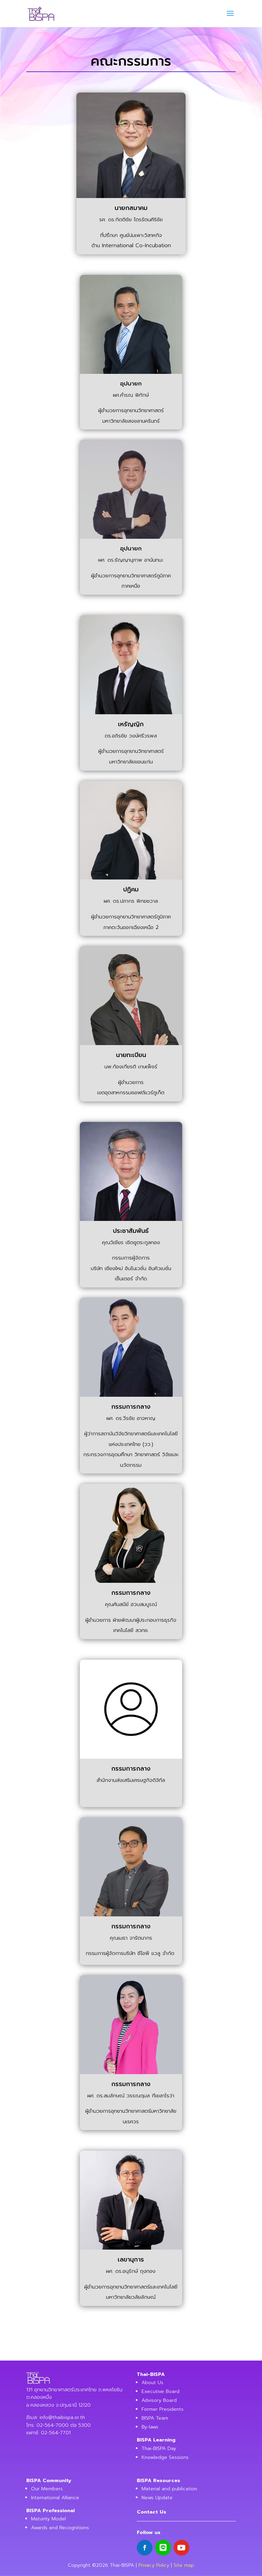  What do you see at coordinates (160, 2391) in the screenshot?
I see `Executive Board` at bounding box center [160, 2391].